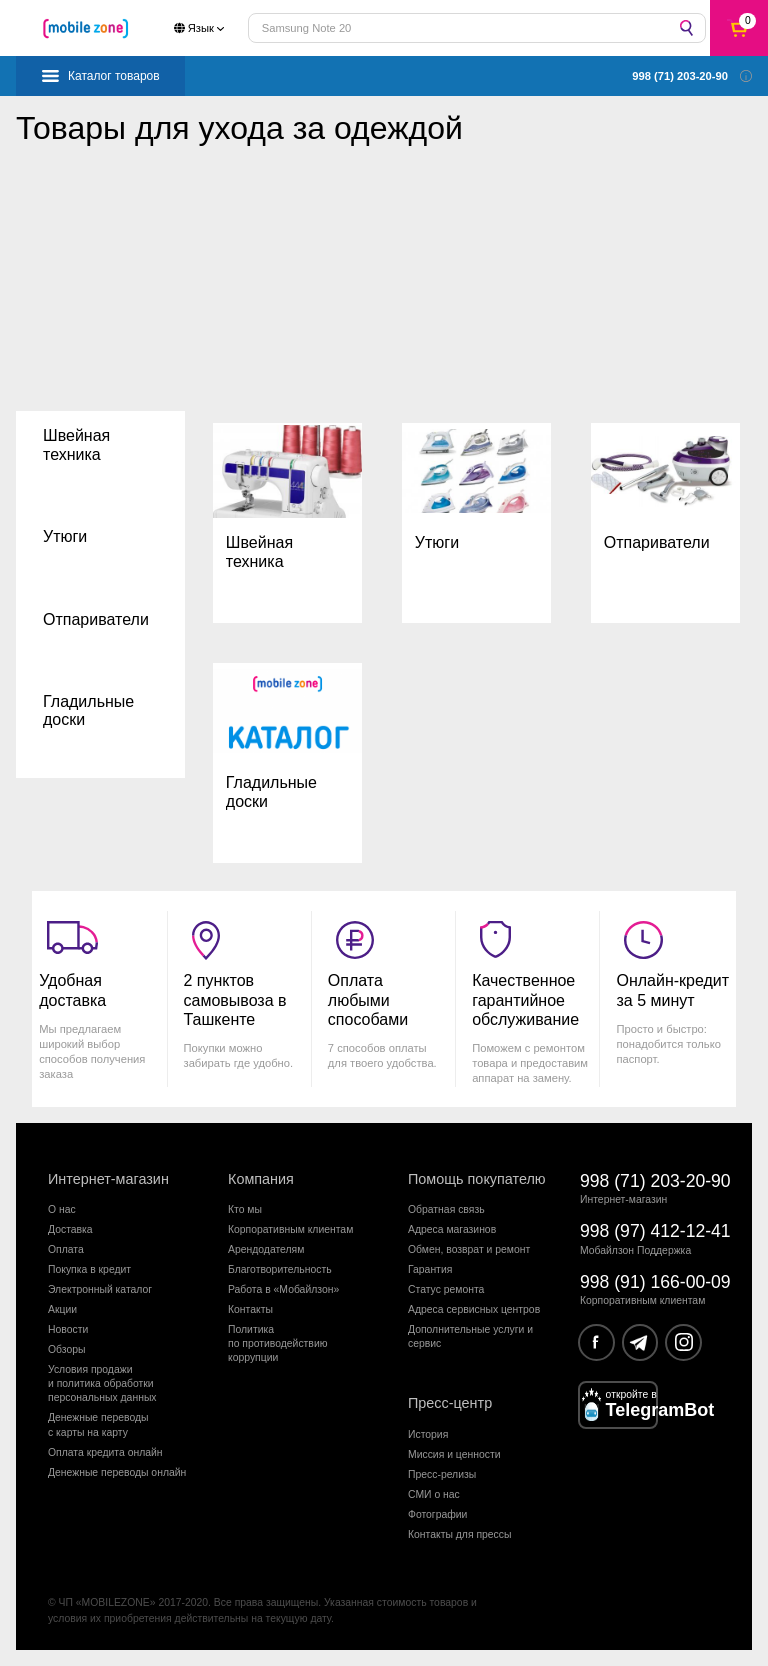 This screenshot has width=768, height=1666. I want to click on Работа в «Мобайлзон», so click(283, 1289).